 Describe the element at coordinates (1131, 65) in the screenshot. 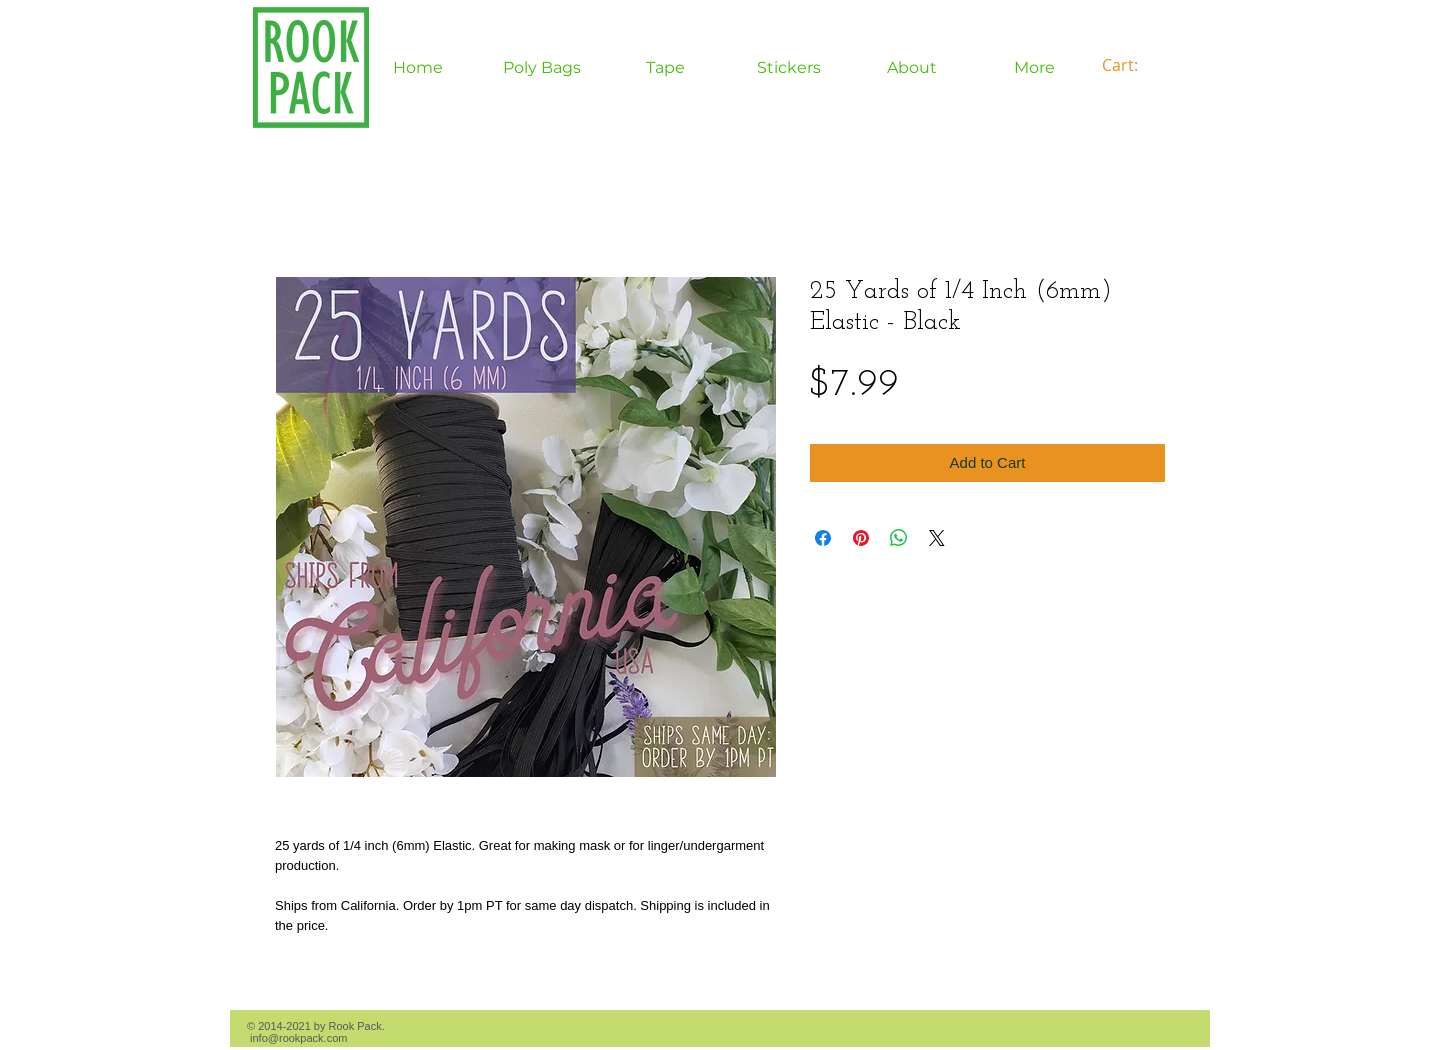

I see `[link]` at that location.